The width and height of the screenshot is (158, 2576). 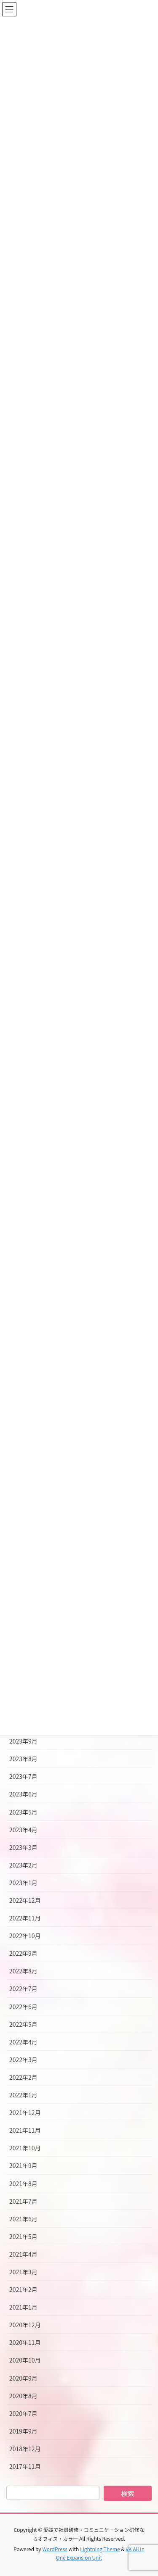 I want to click on 2020年9月, so click(x=23, y=2378).